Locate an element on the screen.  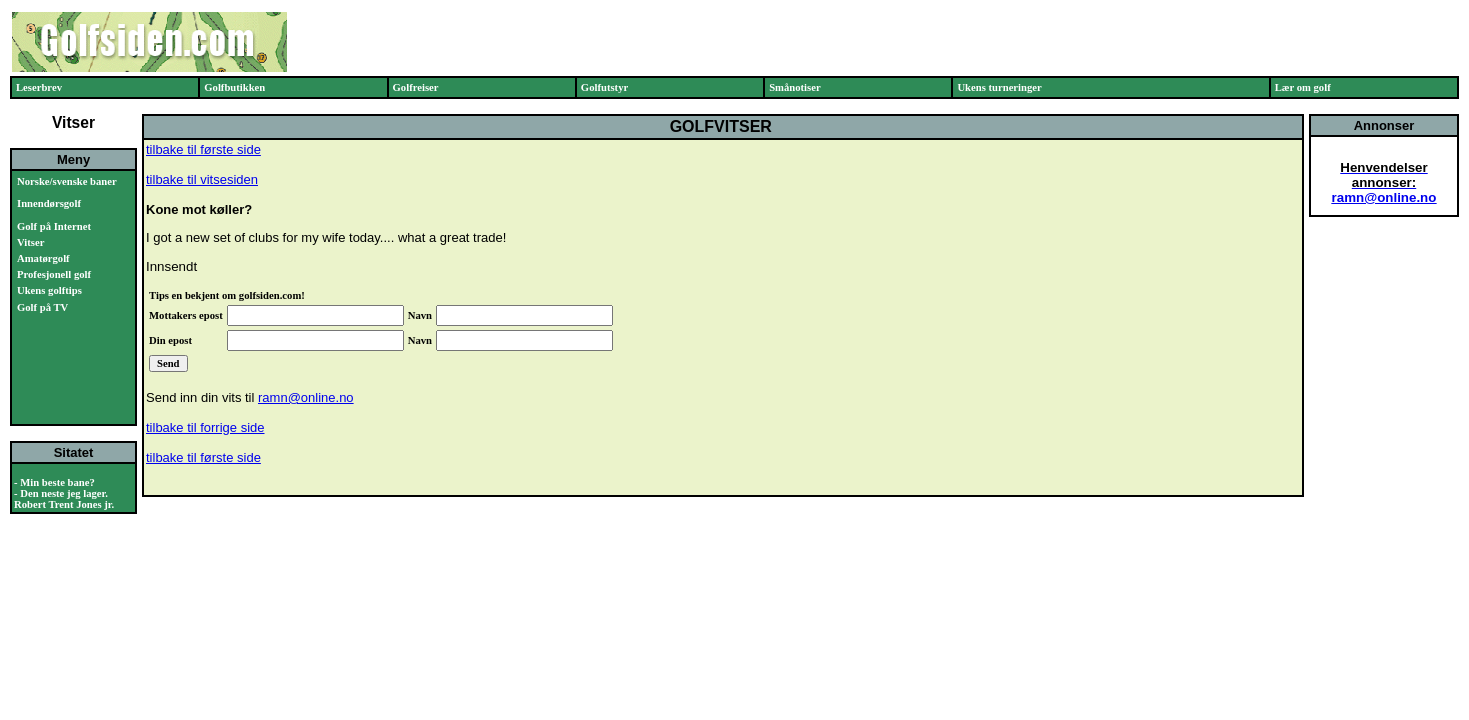
Innendørsgolf is located at coordinates (49, 203).